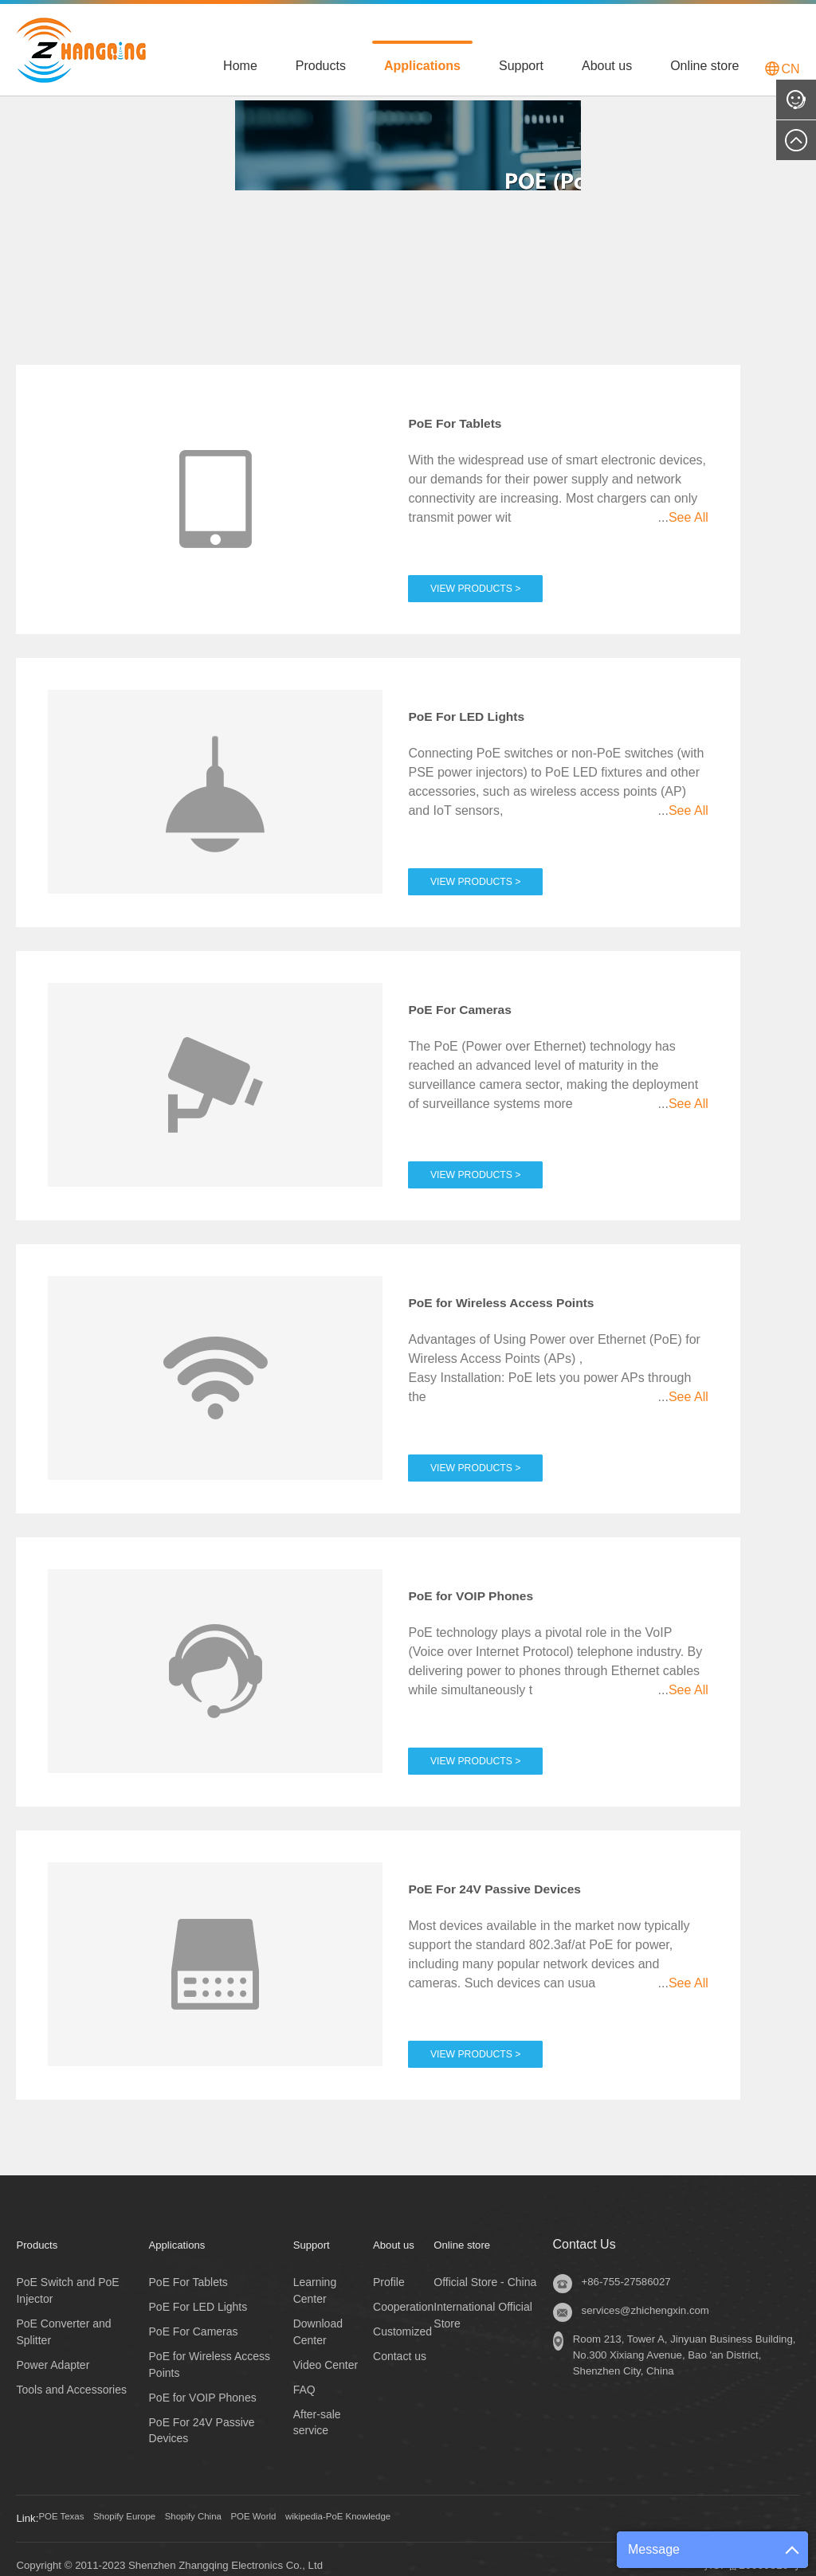 The height and width of the screenshot is (2576, 816). Describe the element at coordinates (403, 2293) in the screenshot. I see `Cooperation` at that location.